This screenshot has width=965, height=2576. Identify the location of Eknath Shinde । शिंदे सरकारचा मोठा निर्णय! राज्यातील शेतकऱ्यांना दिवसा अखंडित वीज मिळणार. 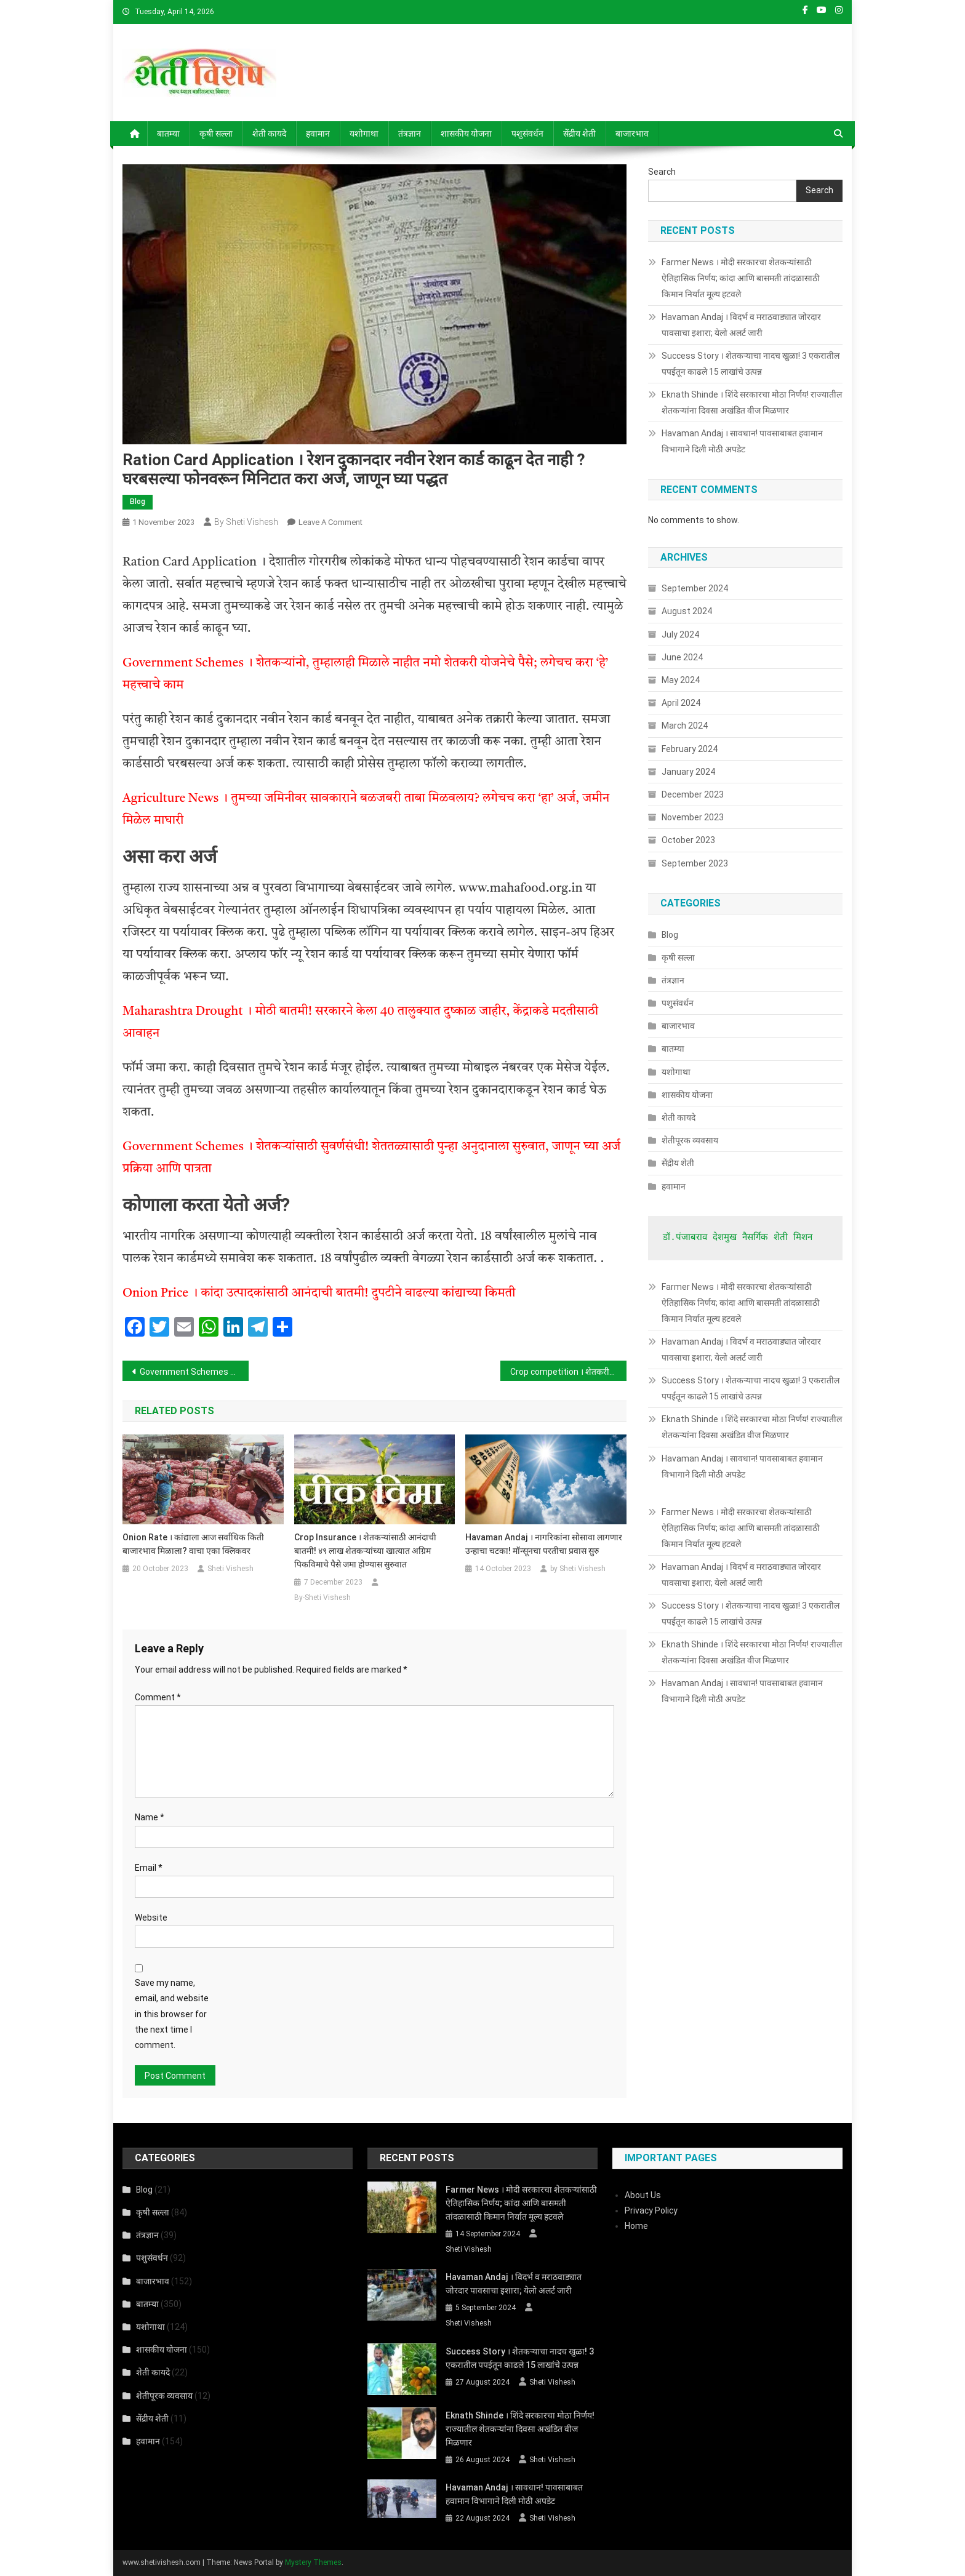
(752, 402).